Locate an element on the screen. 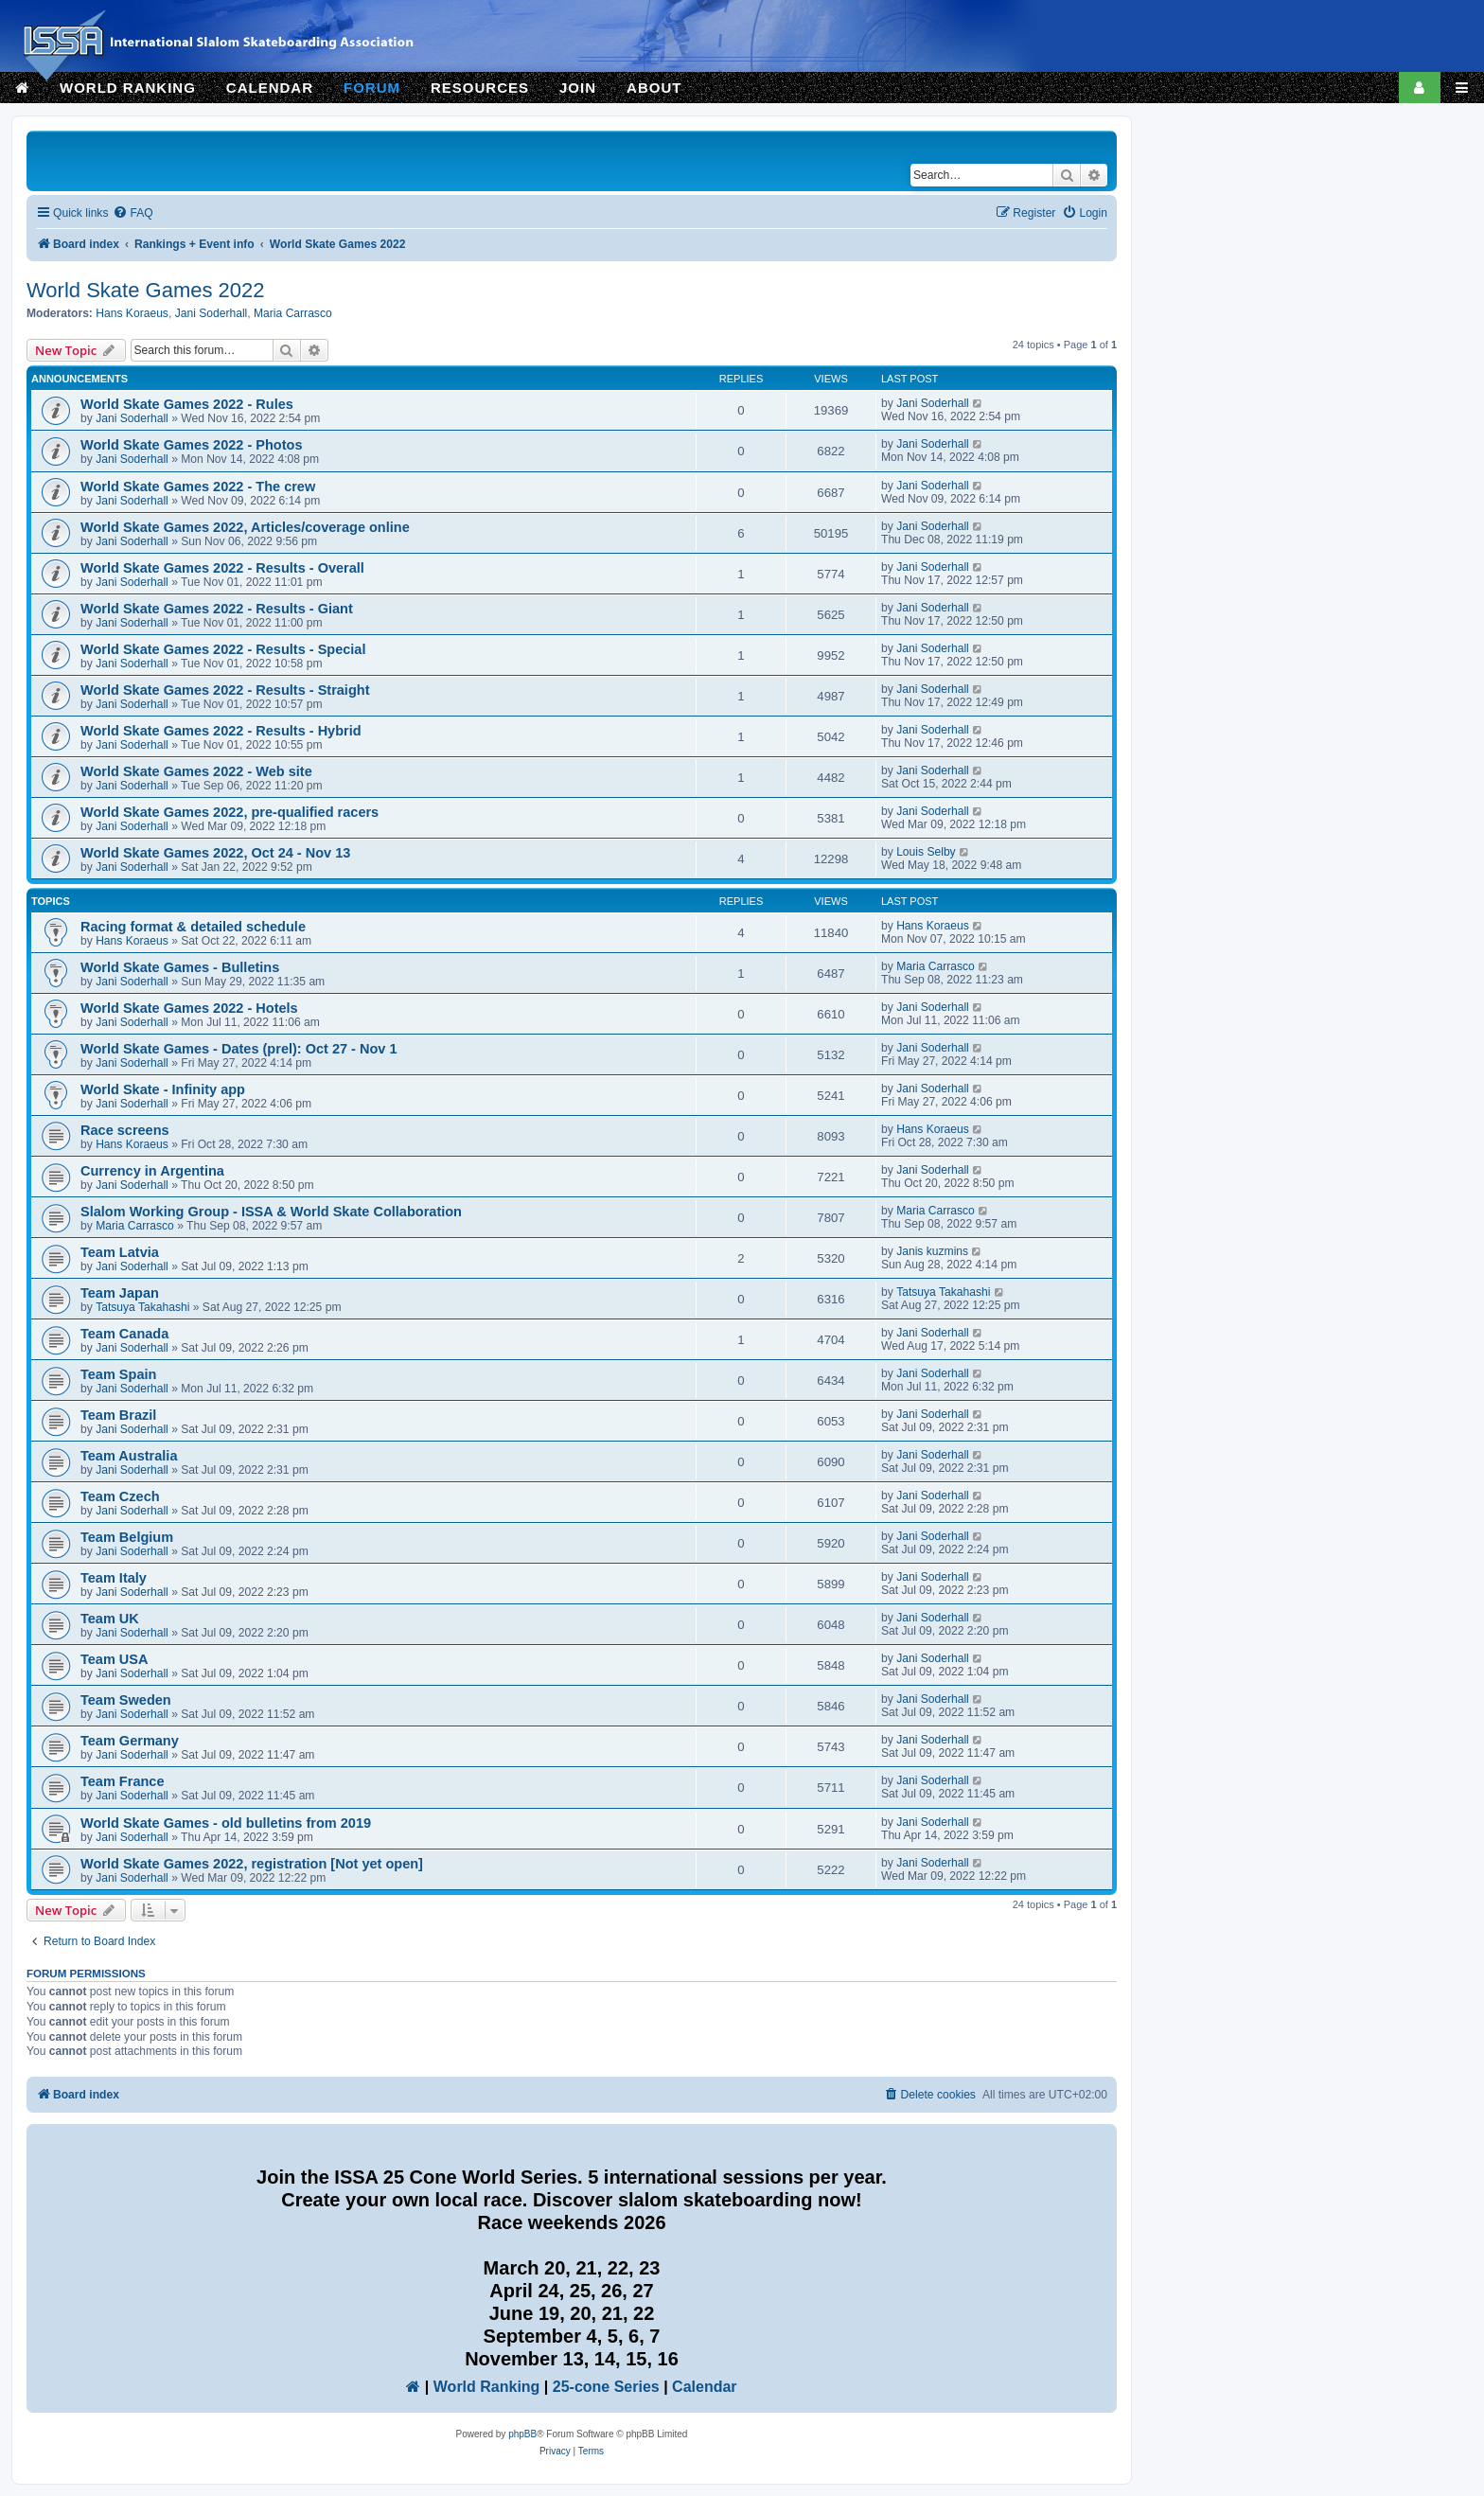  World Skate Games 2022 - Results - Straight is located at coordinates (224, 690).